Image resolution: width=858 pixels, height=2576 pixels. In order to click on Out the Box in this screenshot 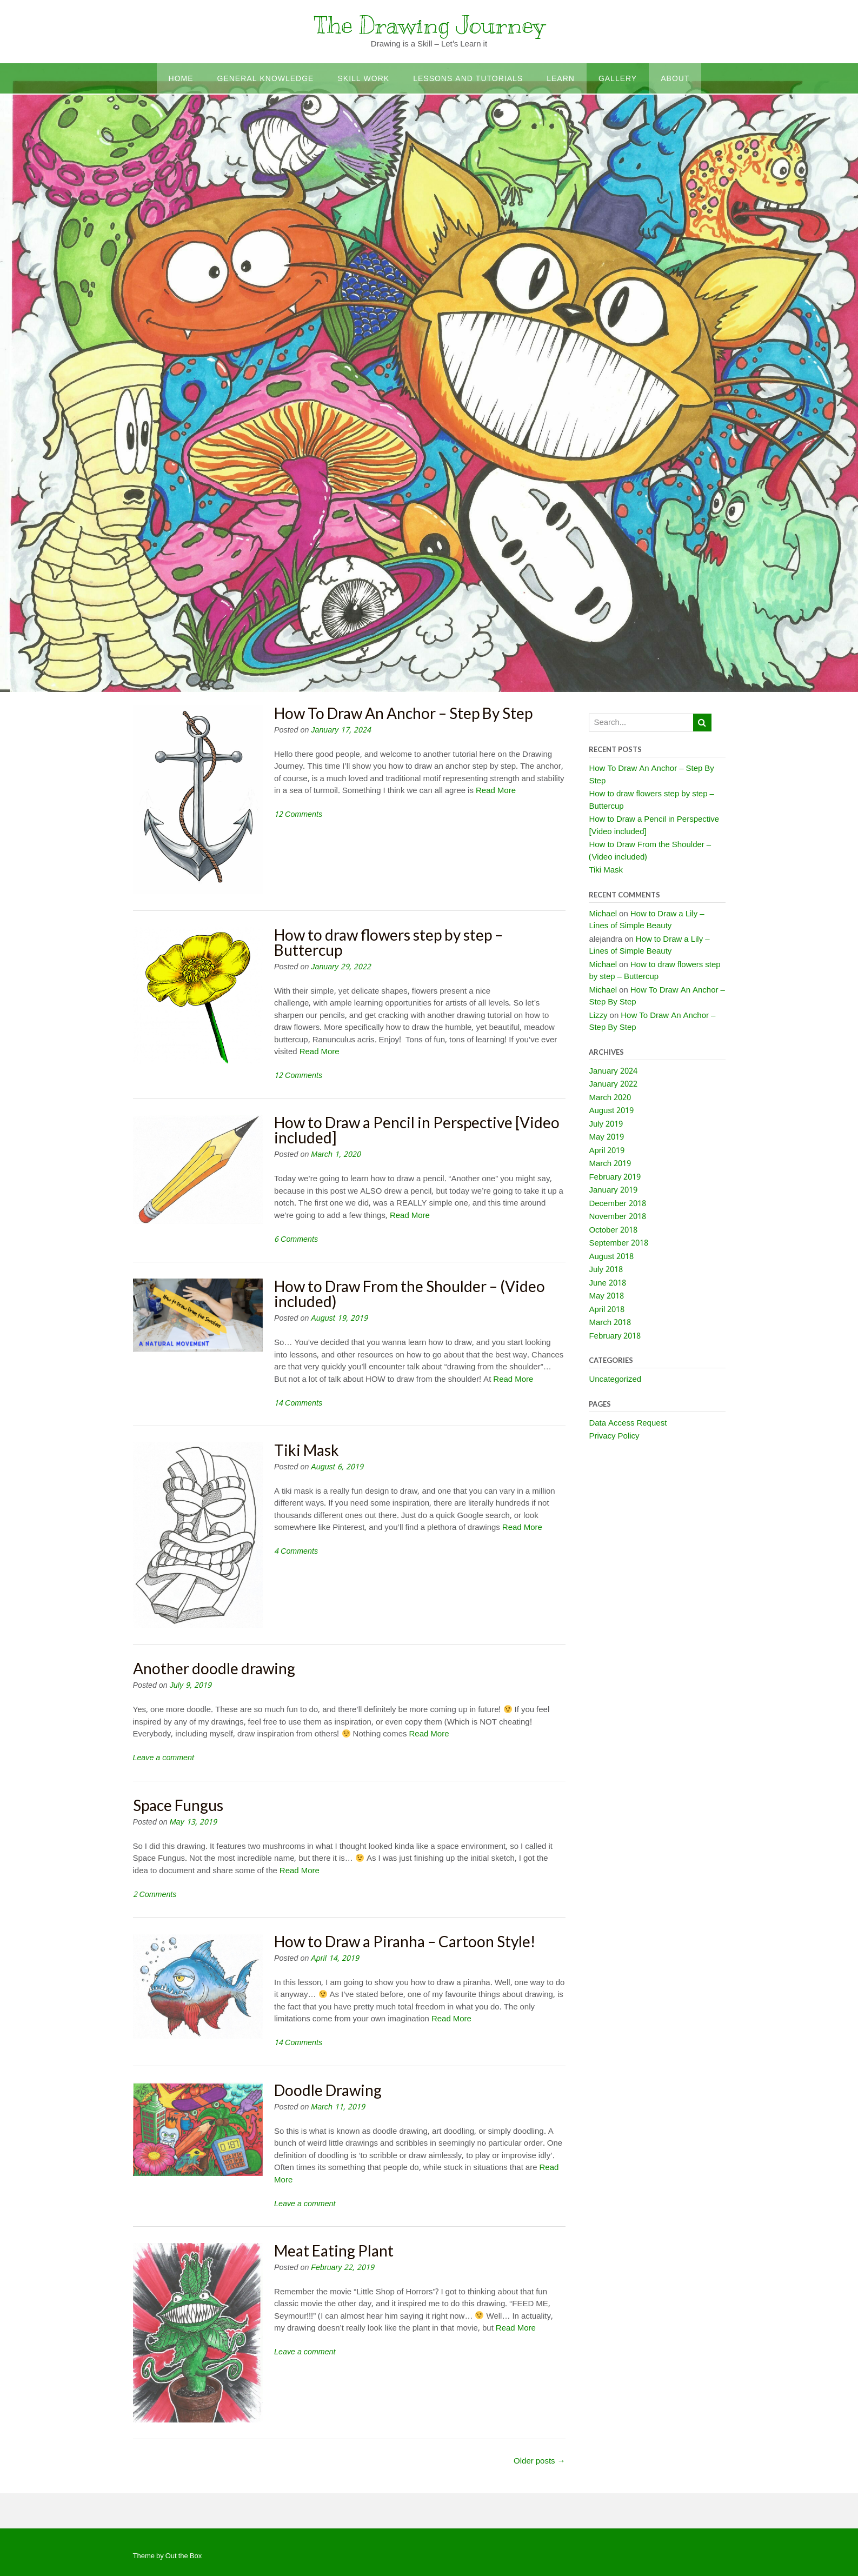, I will do `click(183, 2556)`.